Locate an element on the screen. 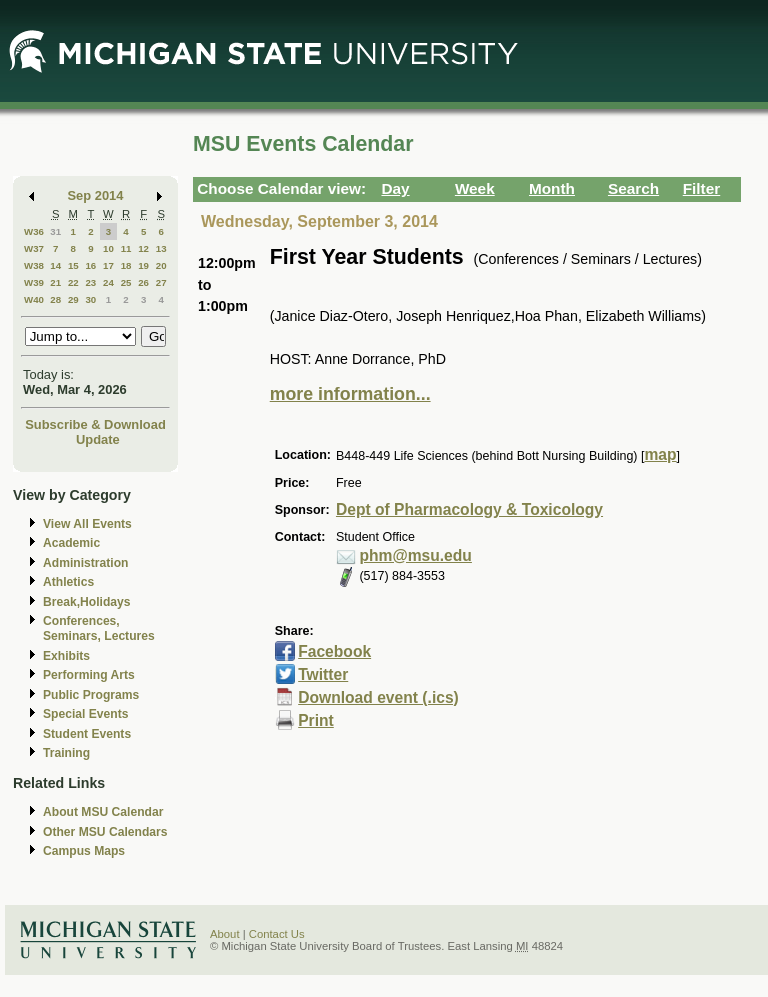  View All Events is located at coordinates (87, 524).